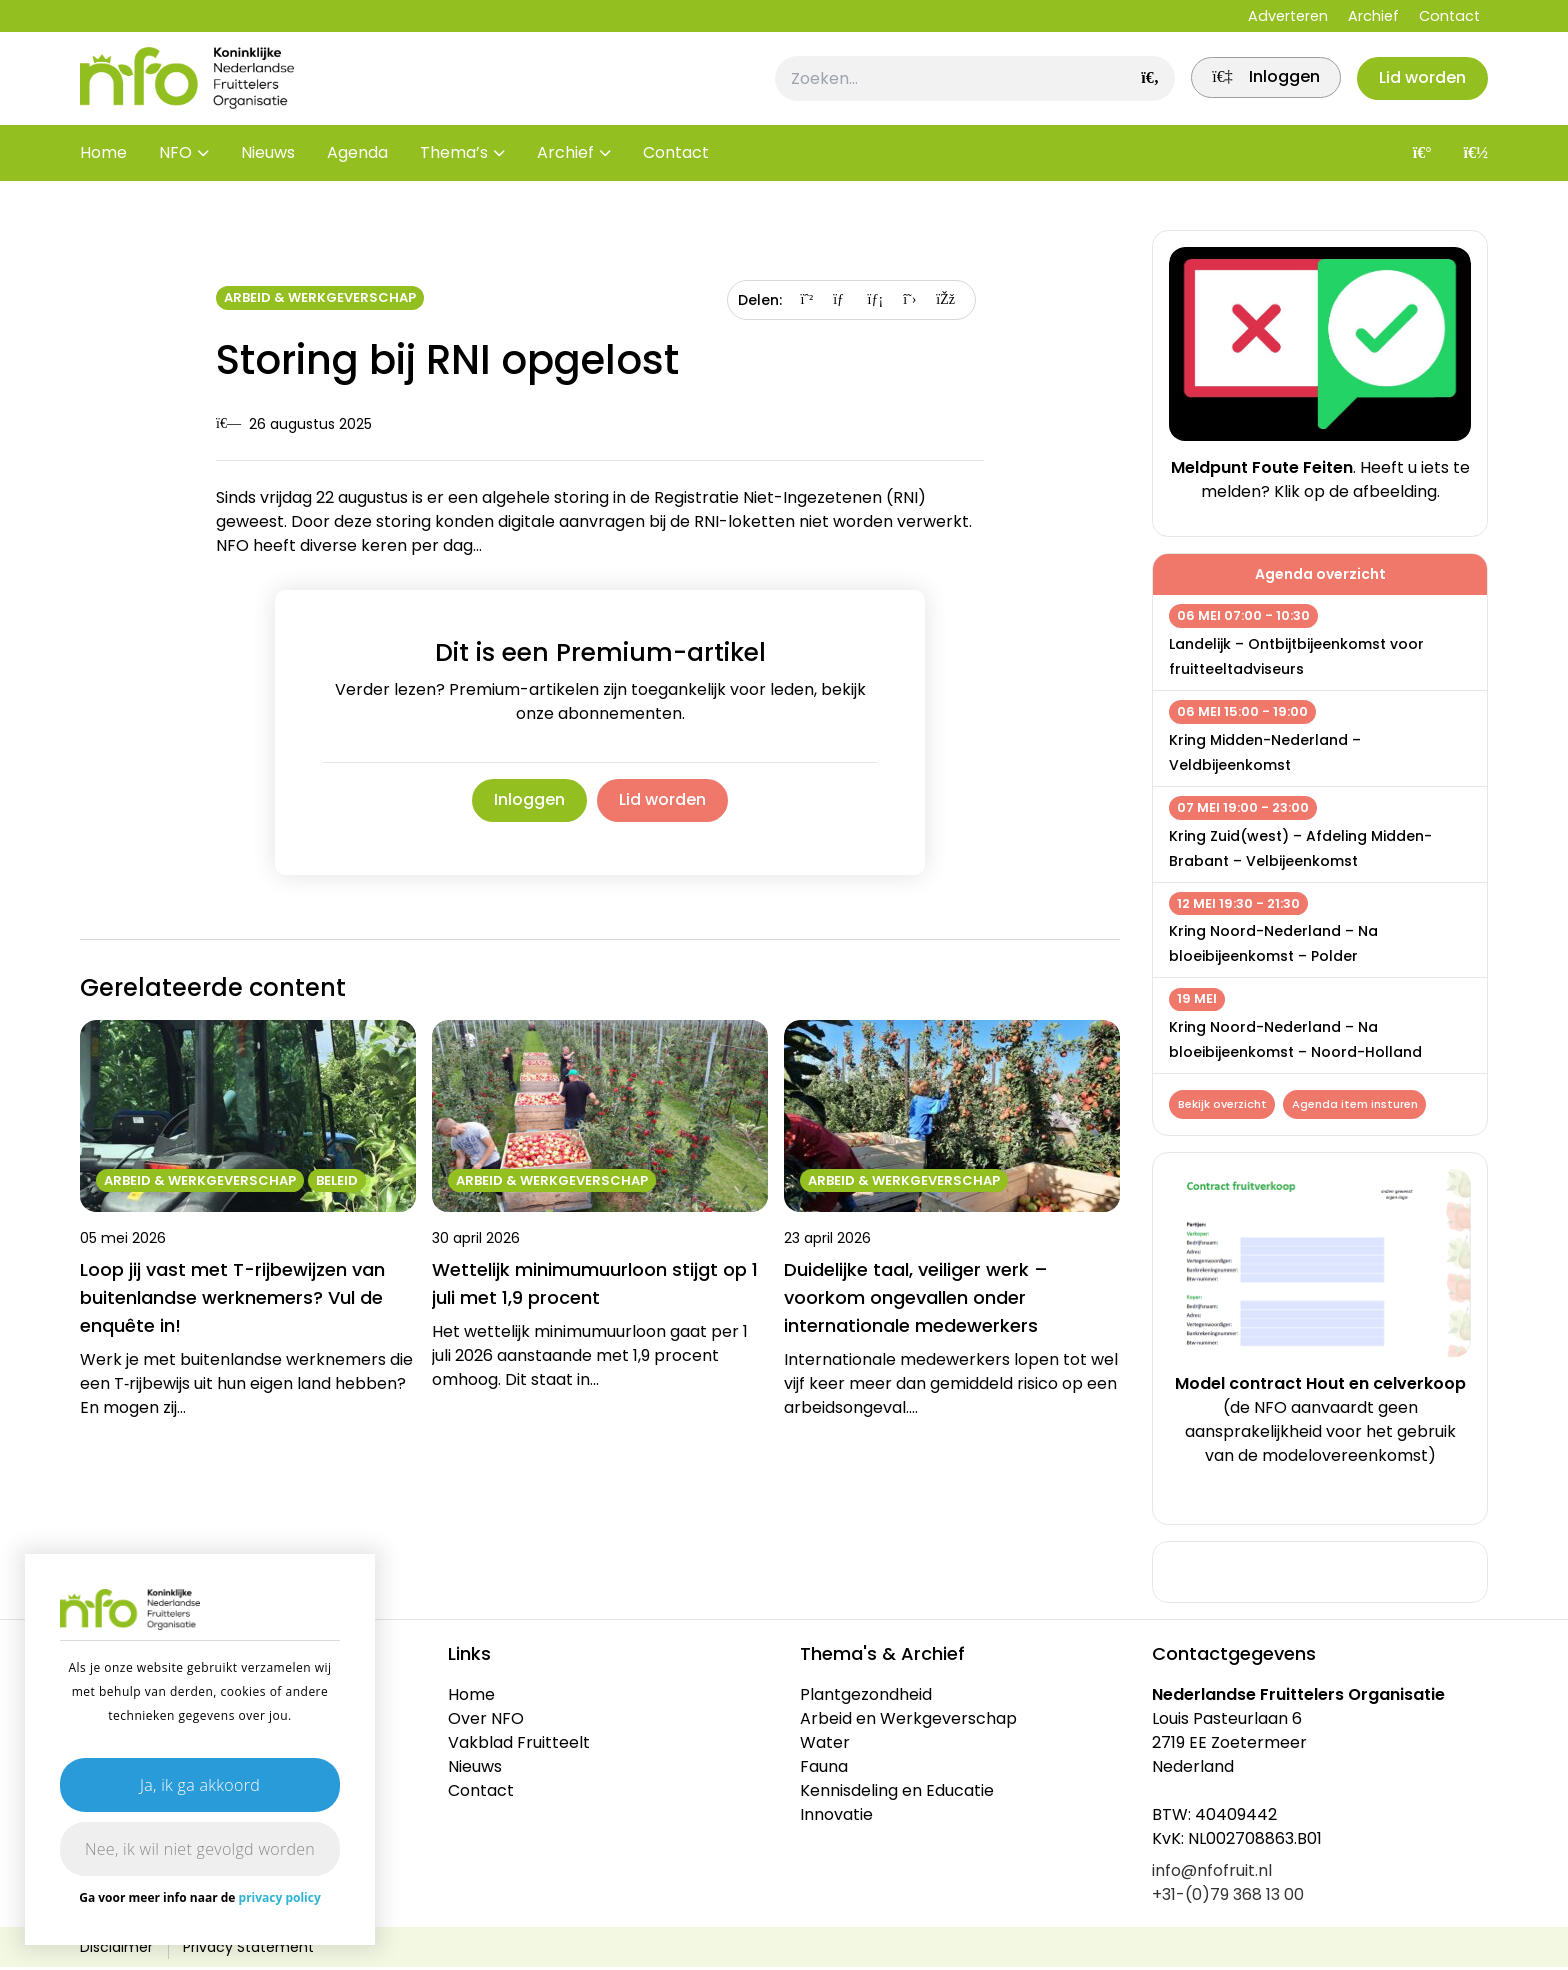 The width and height of the screenshot is (1568, 1970). What do you see at coordinates (486, 1721) in the screenshot?
I see `Over NFO` at bounding box center [486, 1721].